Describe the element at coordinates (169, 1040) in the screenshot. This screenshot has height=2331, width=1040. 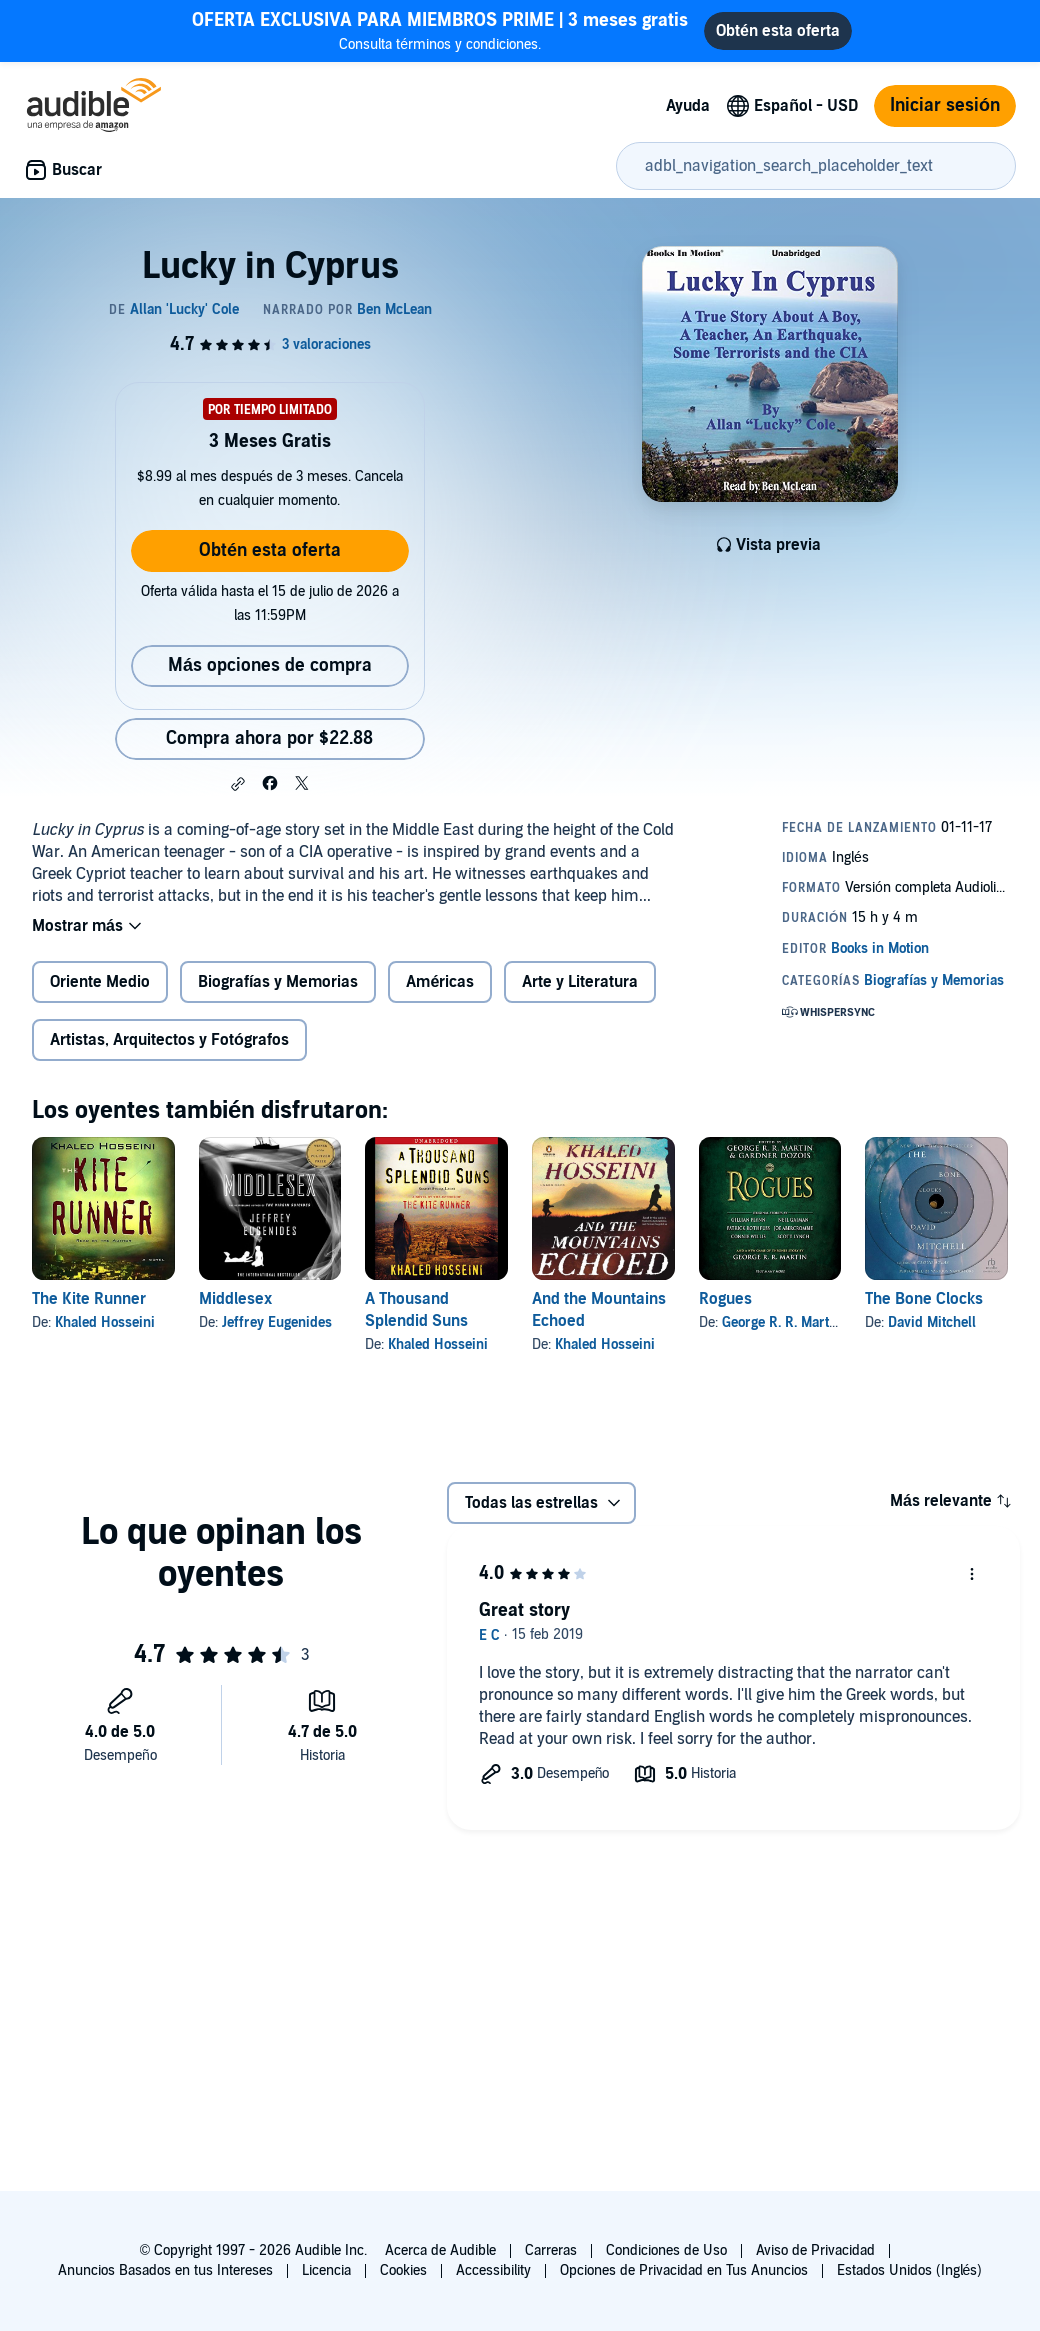
I see `Artistas, Arquitectos y Fotógrafos` at that location.